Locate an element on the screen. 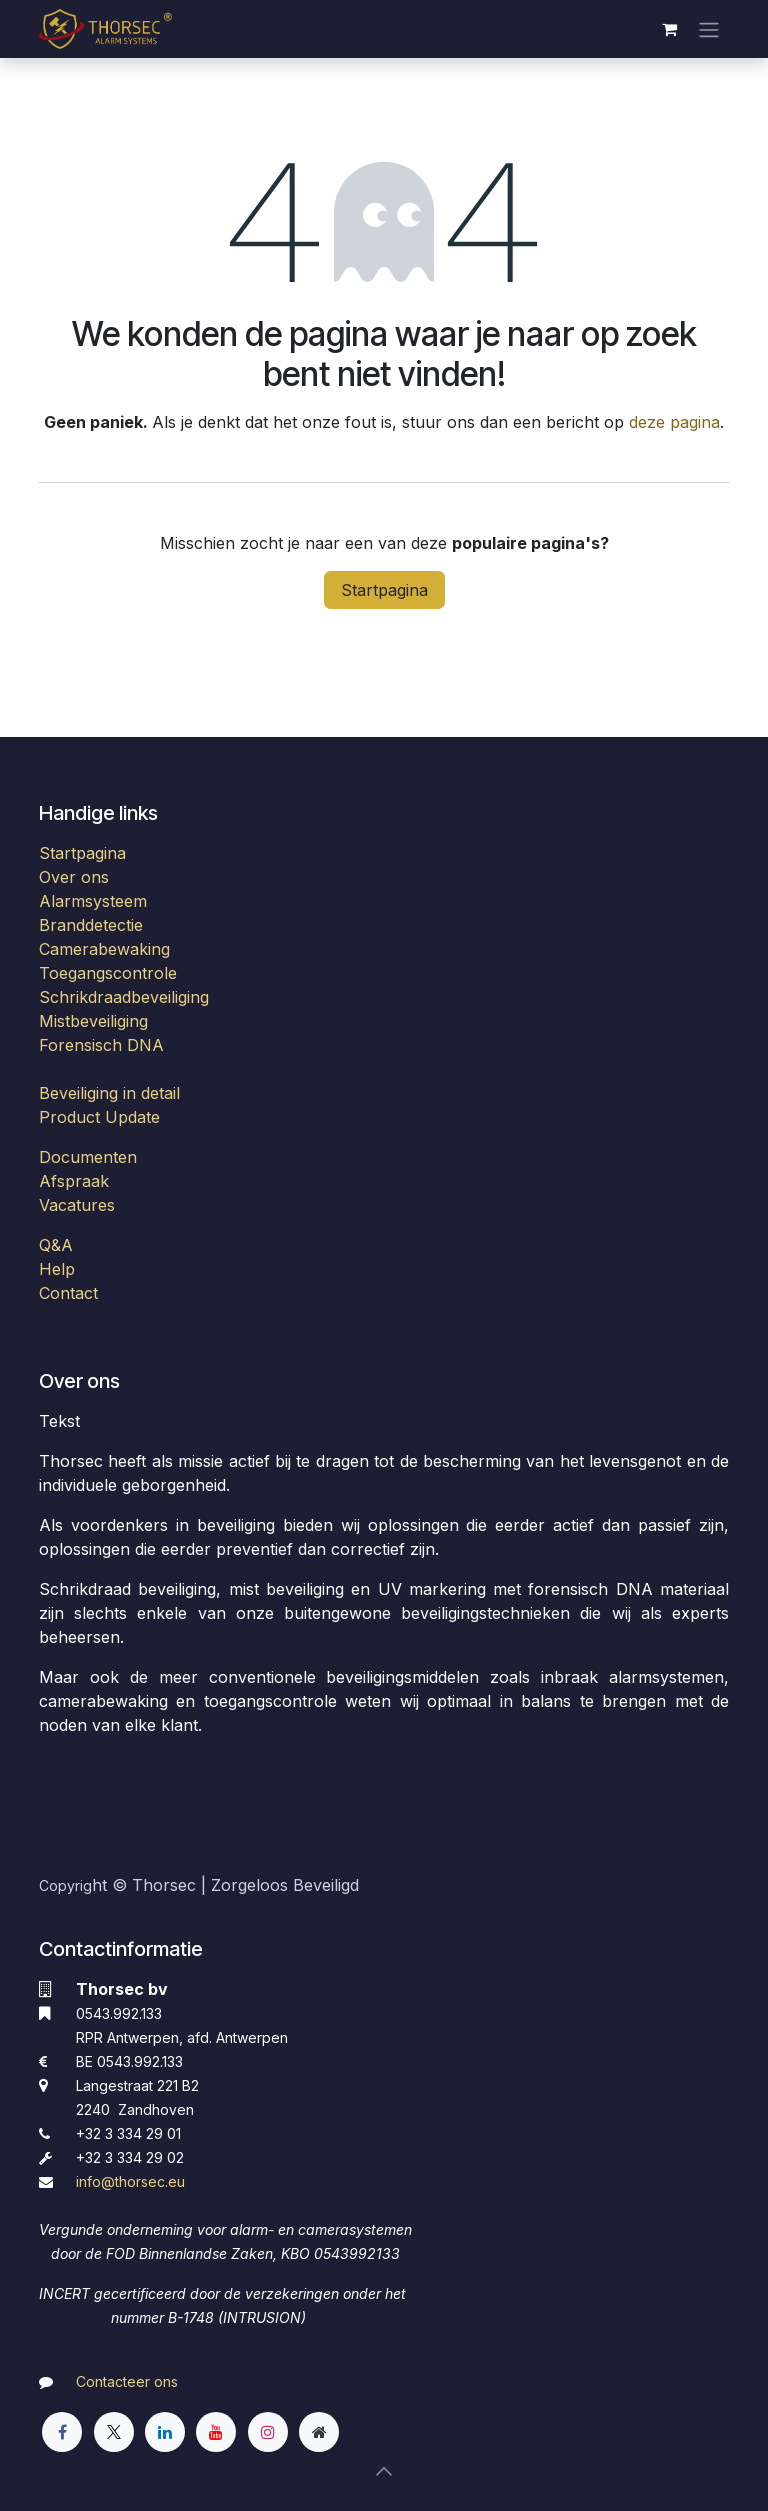  Beveiliging in detail is located at coordinates (109, 1093).